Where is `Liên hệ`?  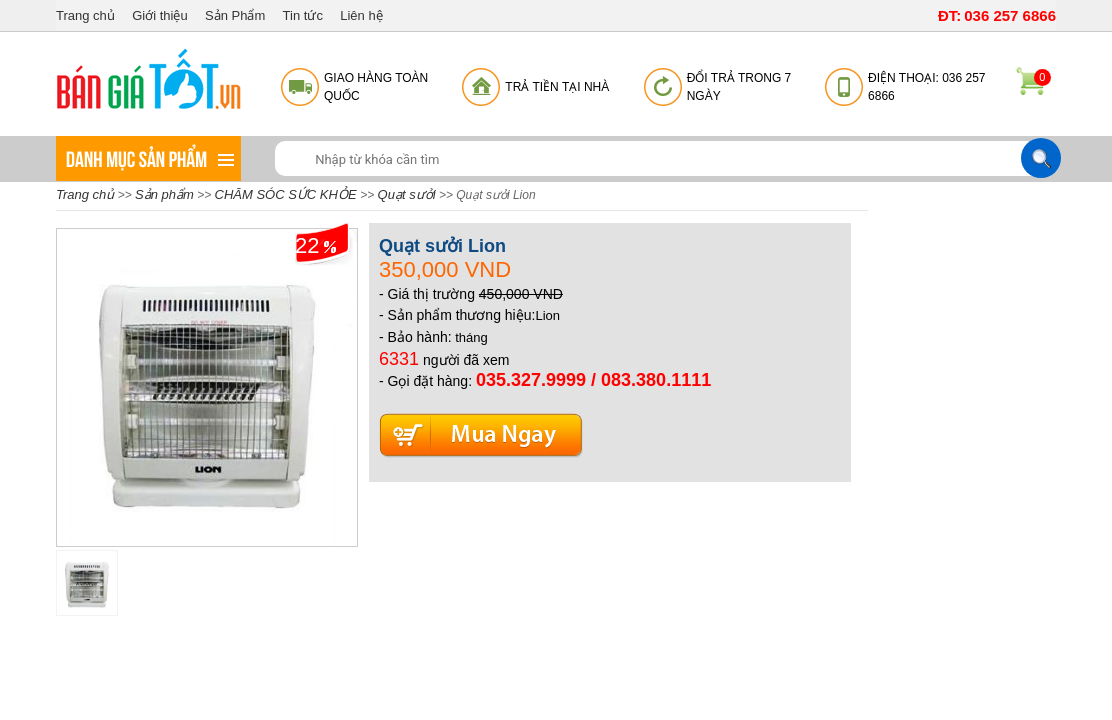 Liên hệ is located at coordinates (361, 15).